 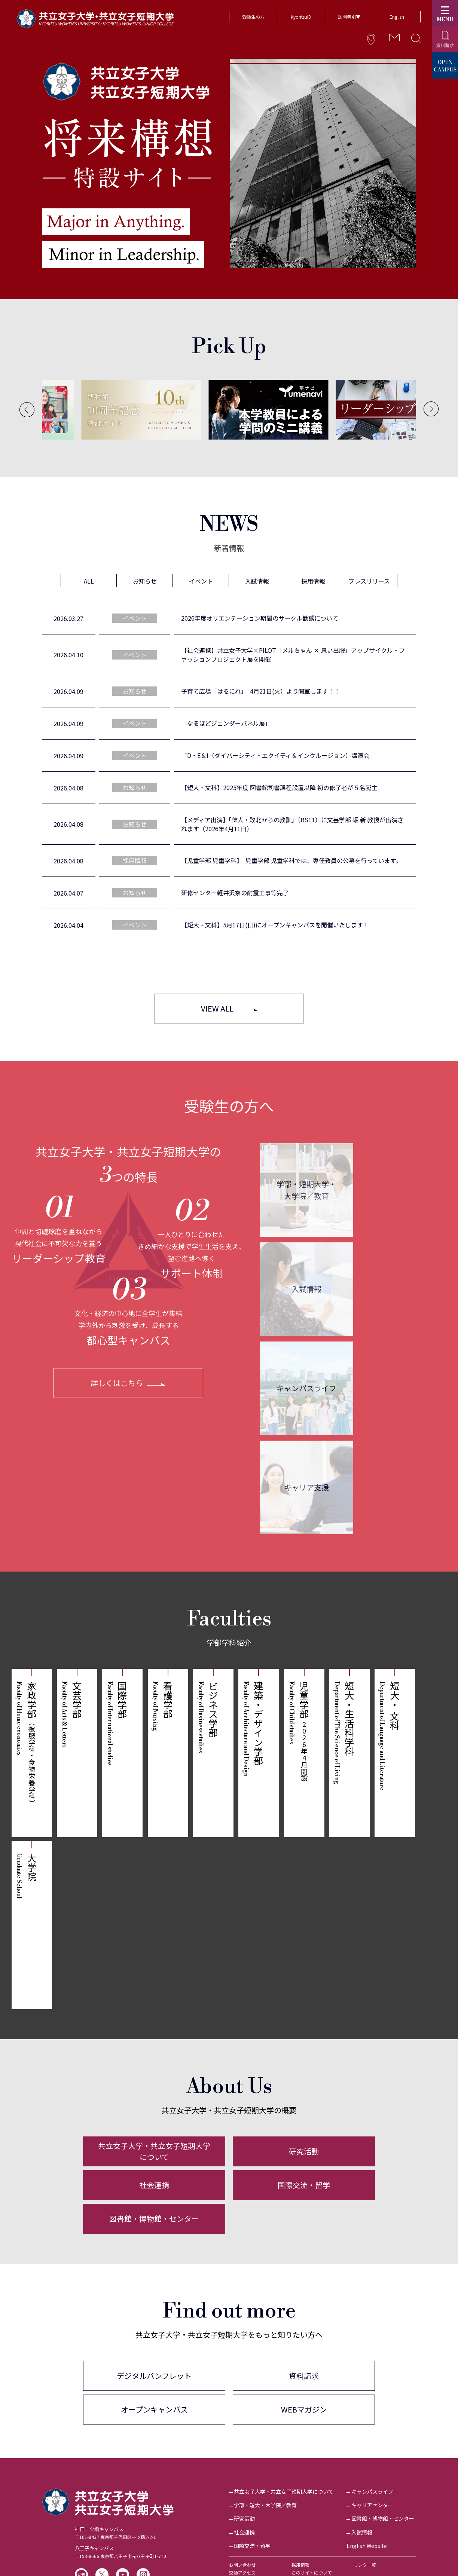 I want to click on [Previous], so click(x=26, y=409).